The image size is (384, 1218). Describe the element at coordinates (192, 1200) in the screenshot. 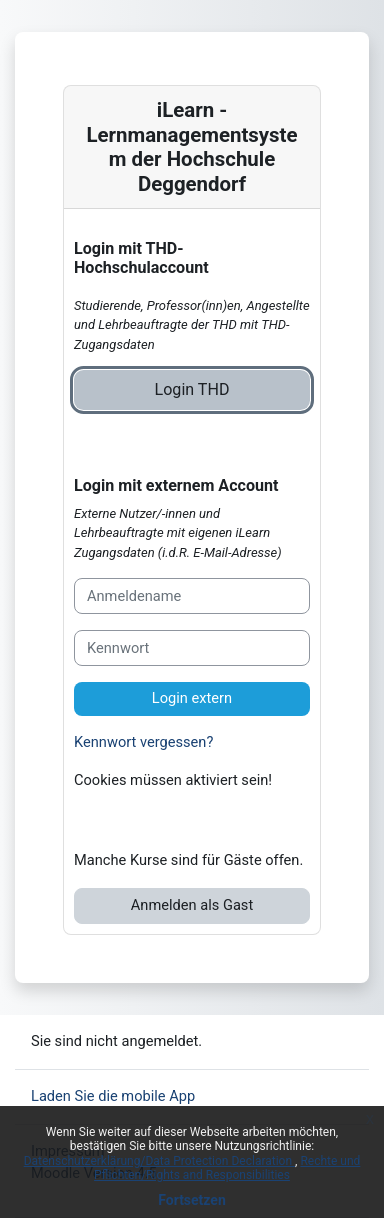

I see `Fortsetzen` at that location.